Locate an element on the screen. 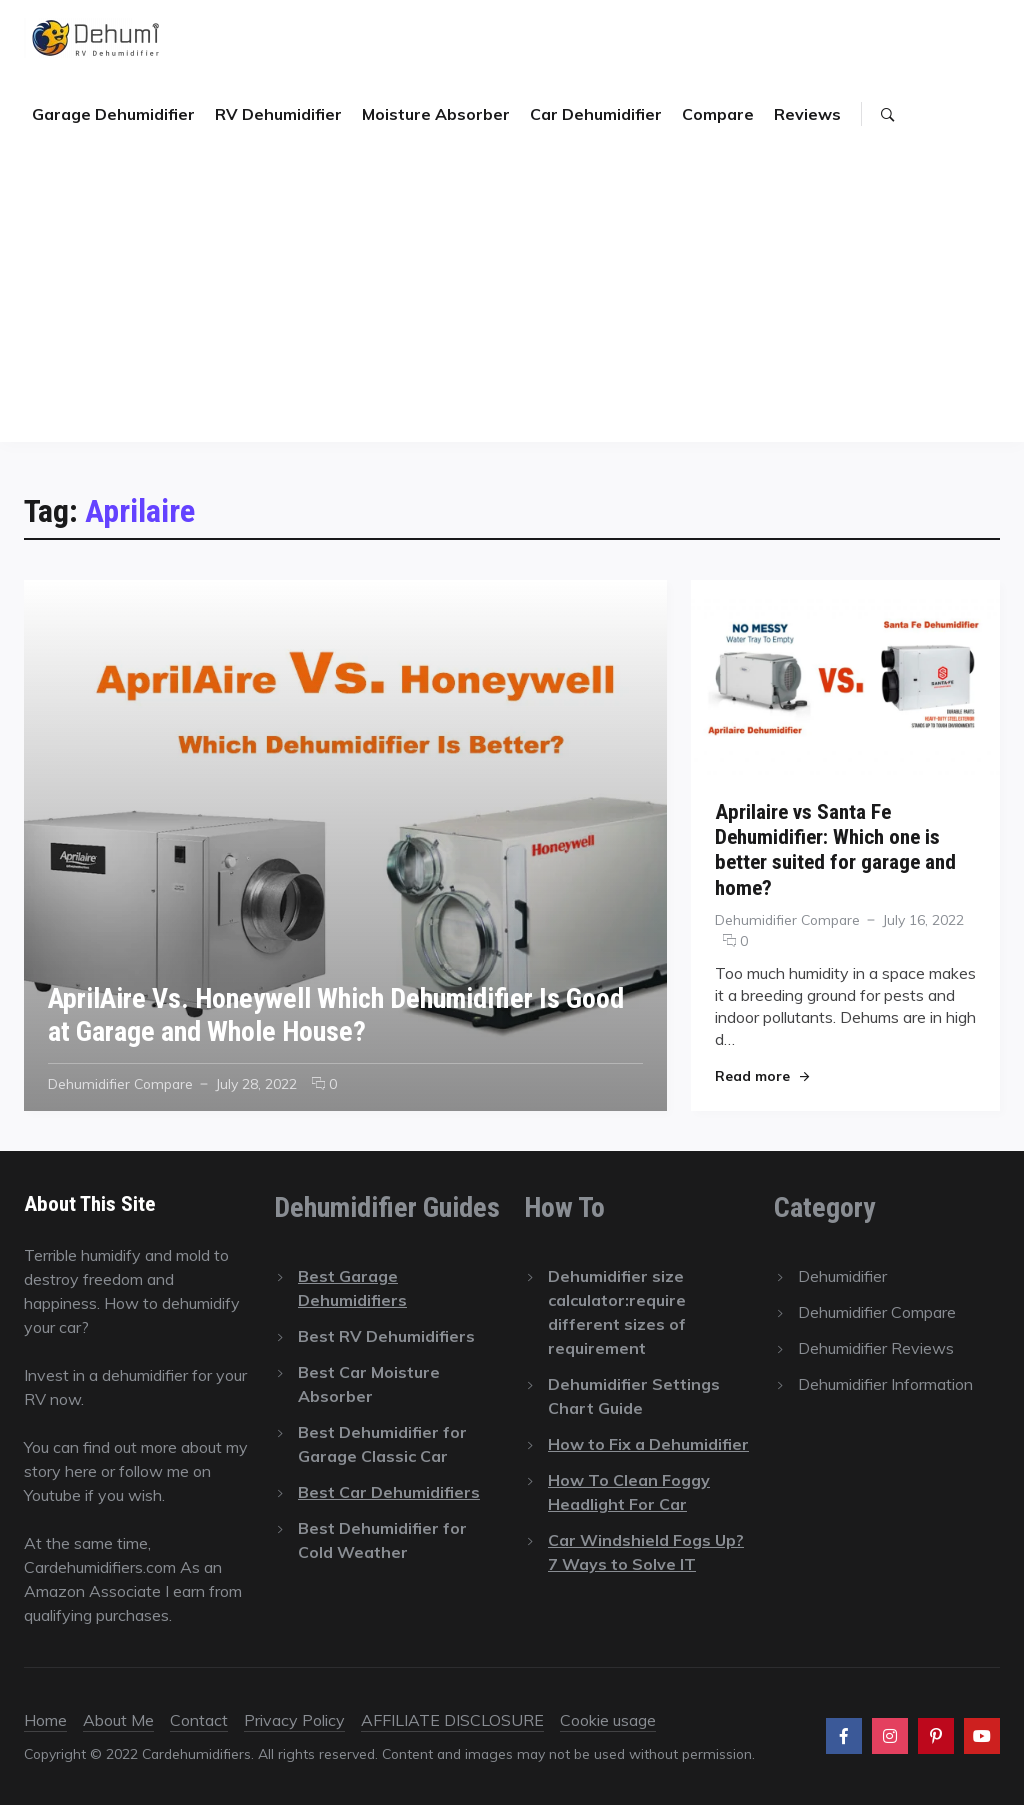 Image resolution: width=1024 pixels, height=1805 pixels. Aprilaire vs Santa Fe Dehumidifier: Which one is better suited for garage and home? is located at coordinates (835, 849).